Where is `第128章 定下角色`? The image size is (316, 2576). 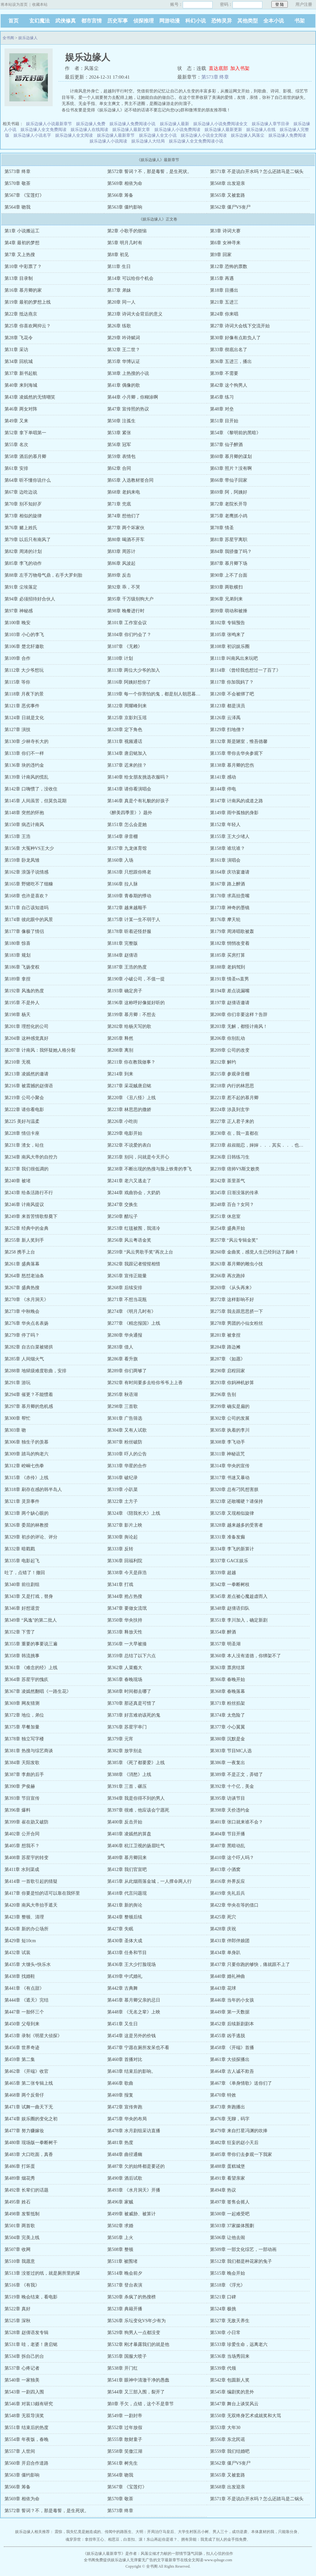 第128章 定下角色 is located at coordinates (124, 729).